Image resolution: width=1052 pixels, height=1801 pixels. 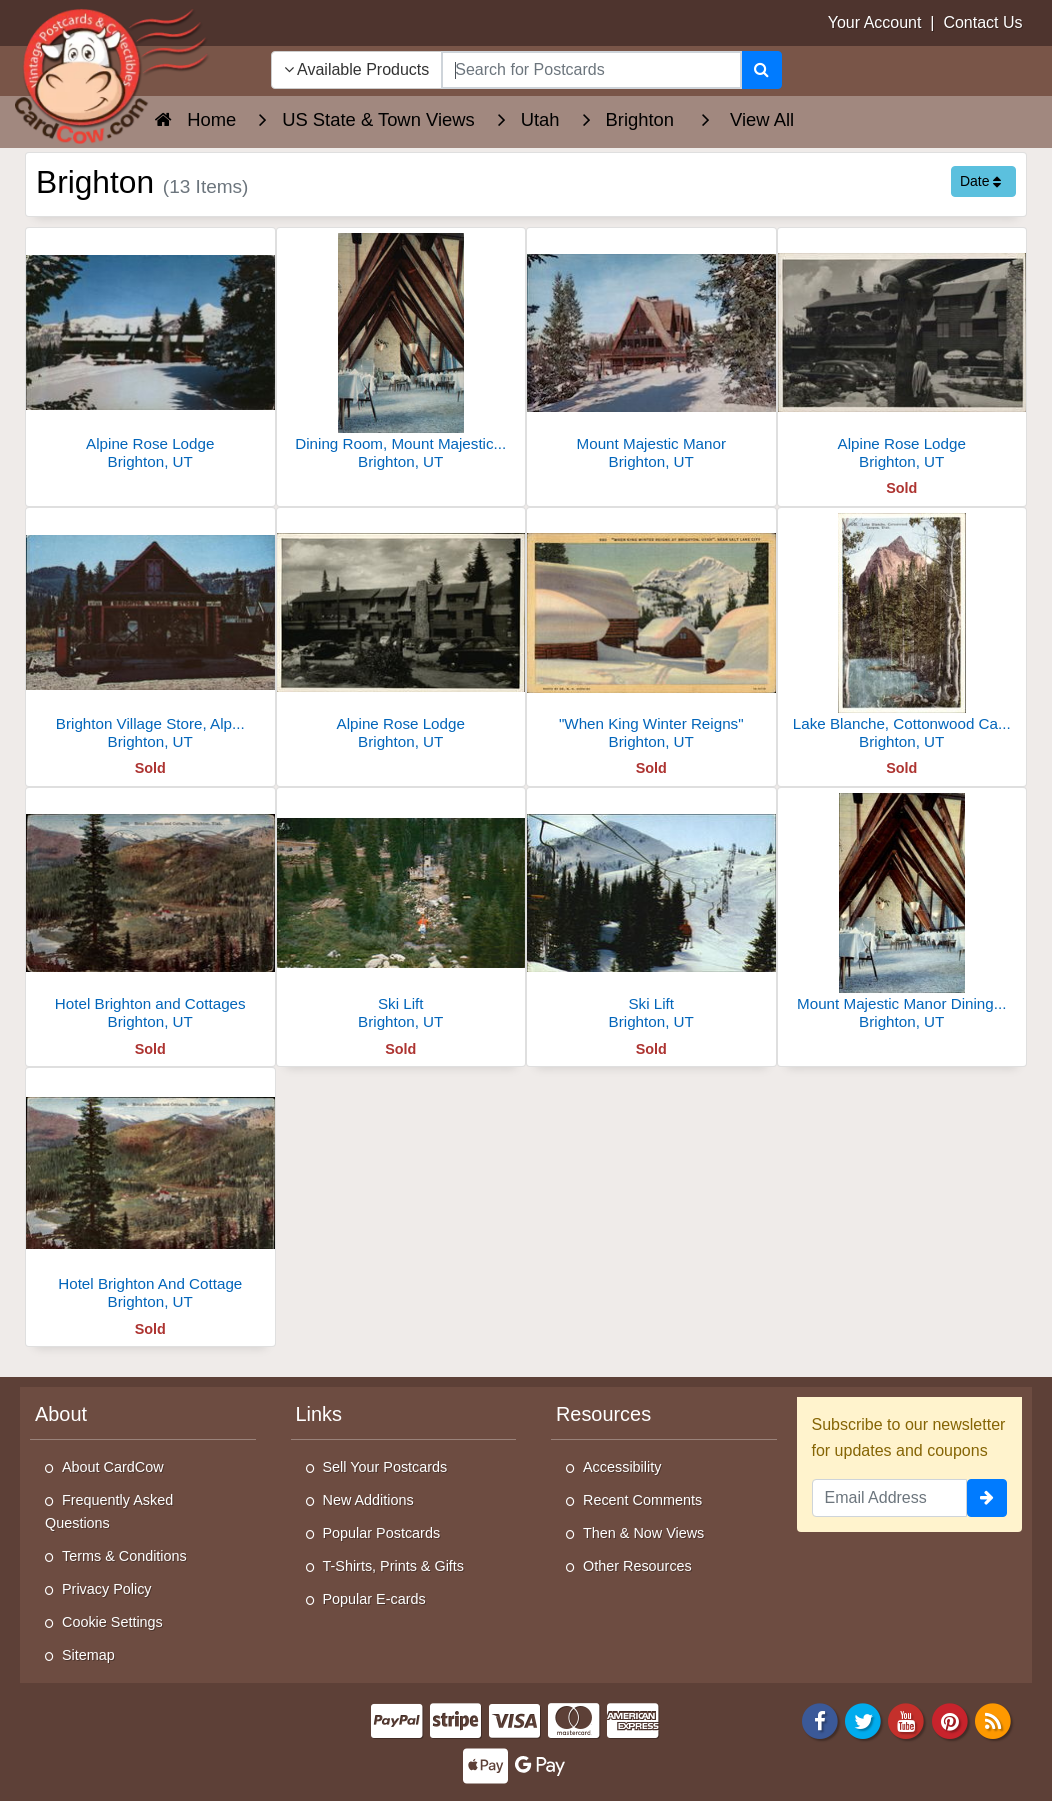 What do you see at coordinates (374, 1599) in the screenshot?
I see `Popular E-cards` at bounding box center [374, 1599].